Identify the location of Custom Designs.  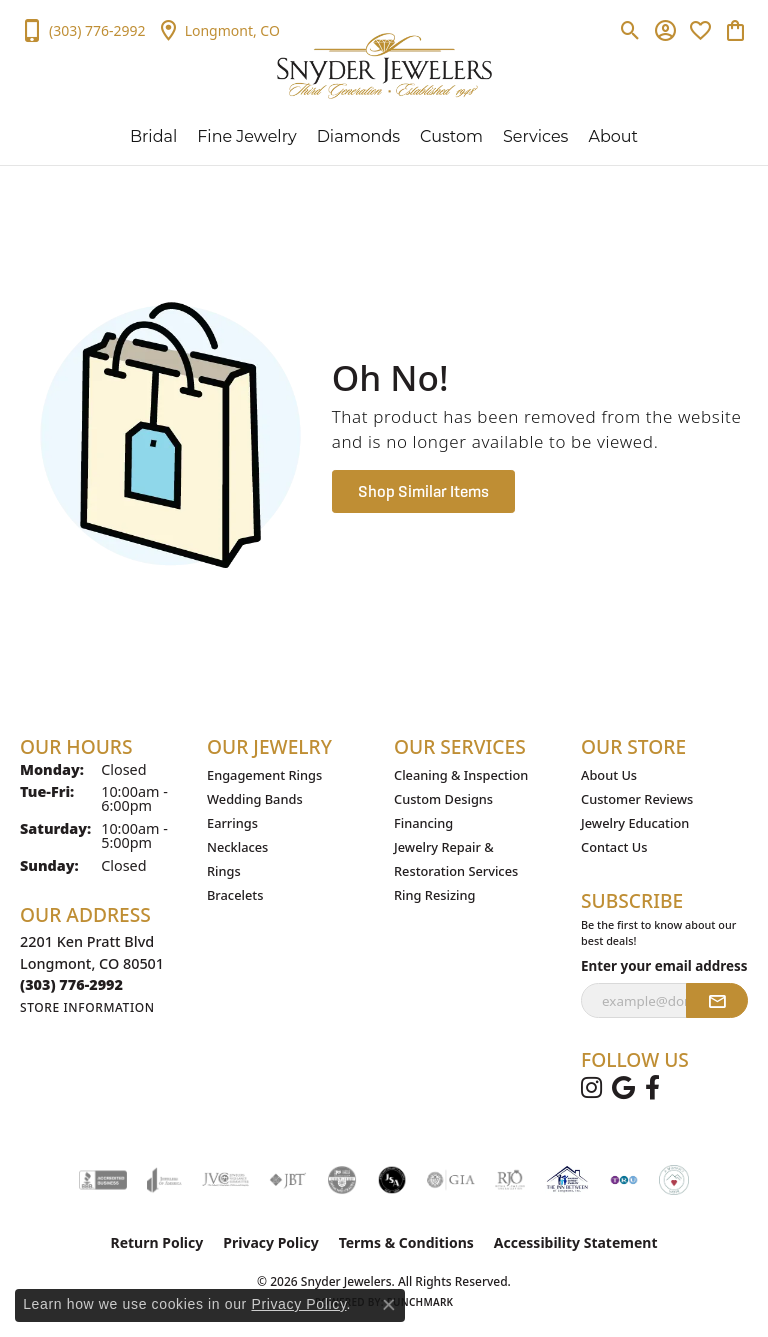
(443, 799).